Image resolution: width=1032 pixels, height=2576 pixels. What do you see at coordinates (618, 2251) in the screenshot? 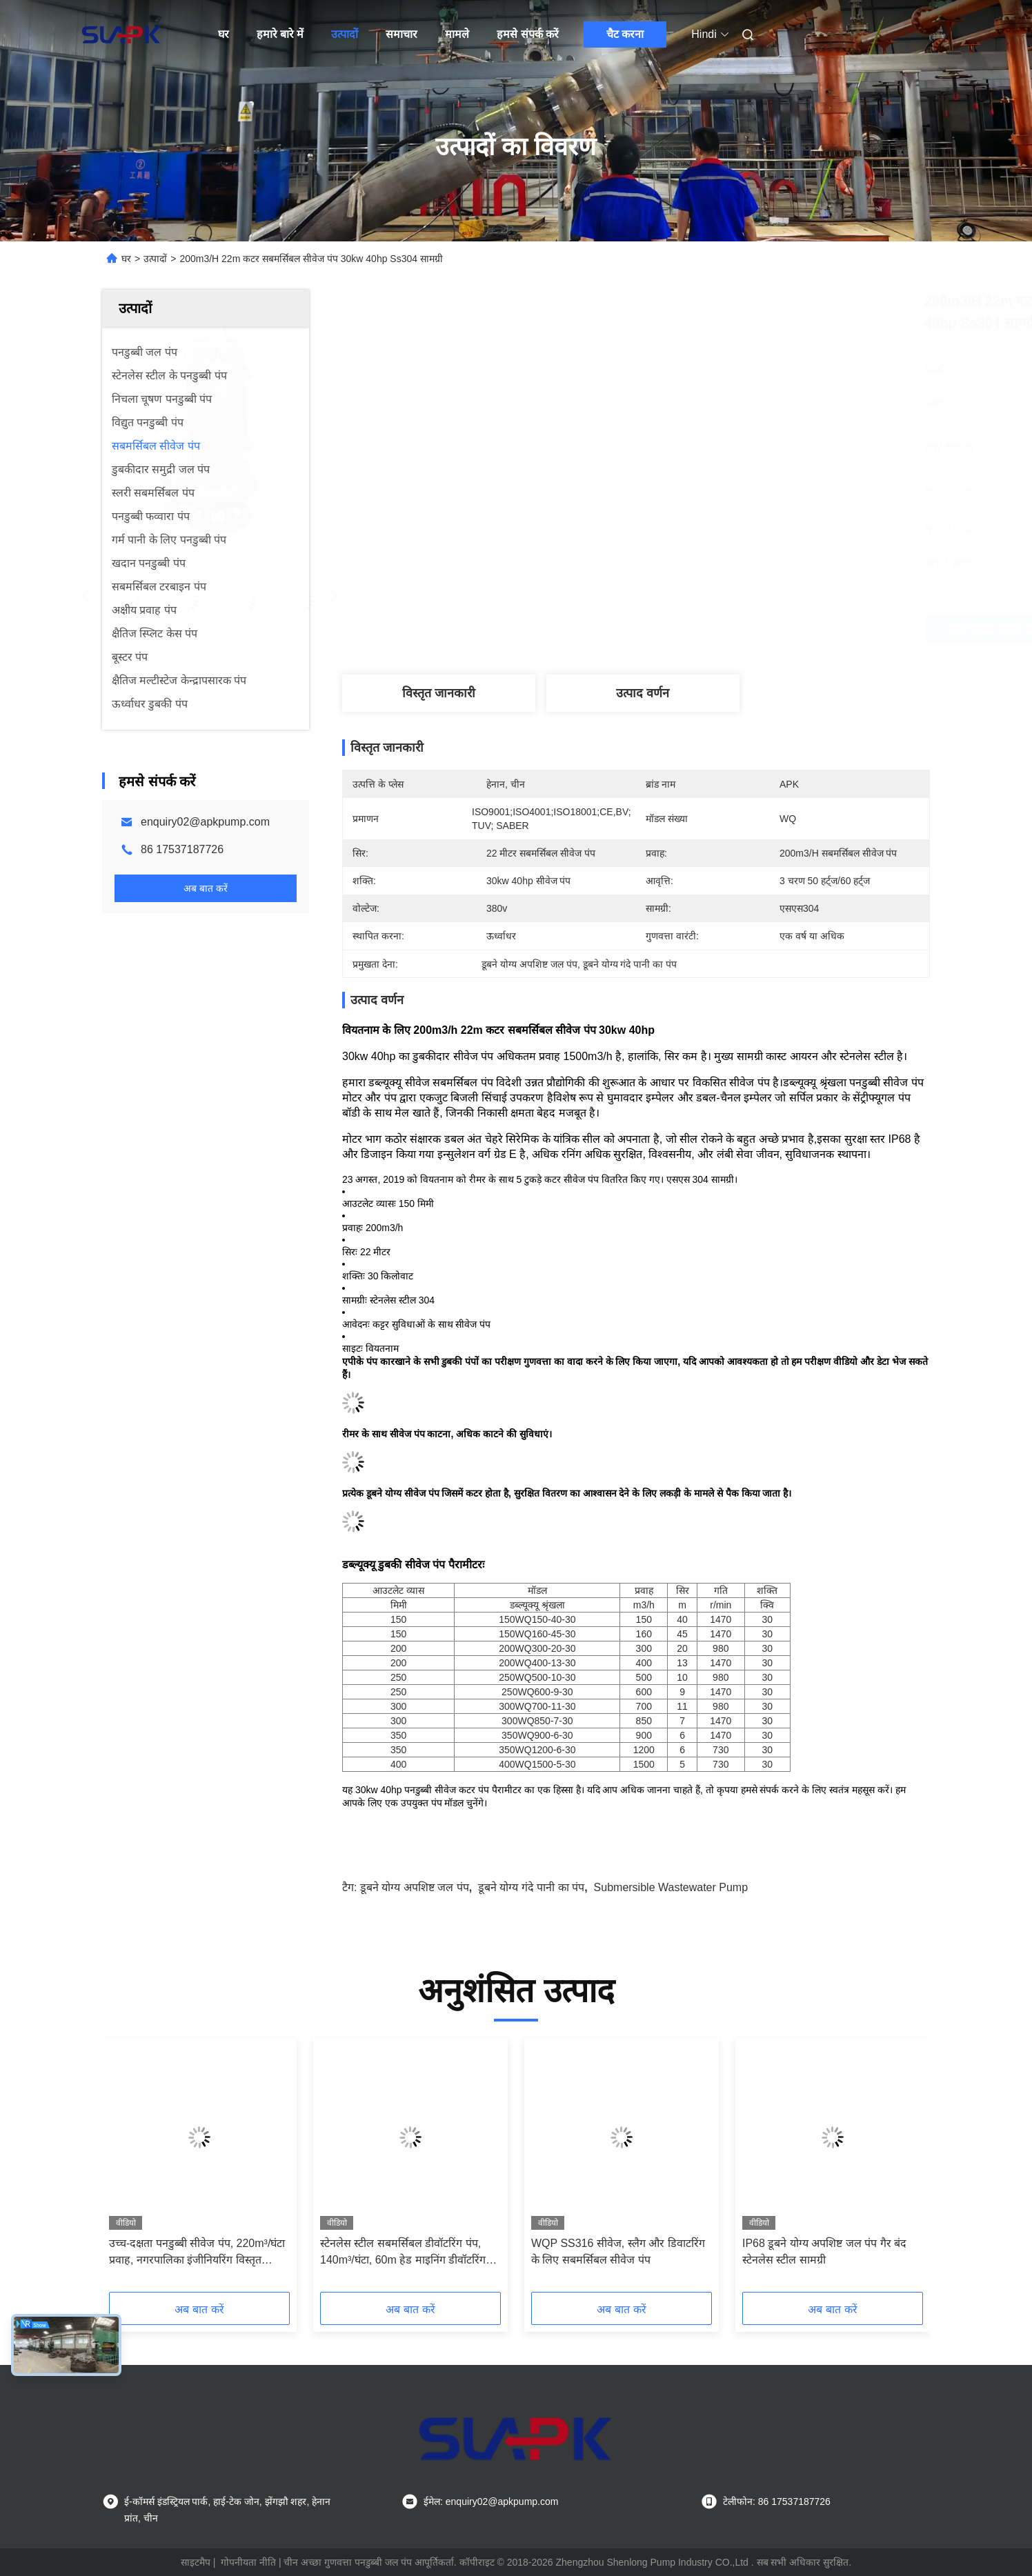
I see `WQP SS316 सीवेज, स्लैग और डिवाटरिंग के लिए सबमर्सिबल सीवेज पंप` at bounding box center [618, 2251].